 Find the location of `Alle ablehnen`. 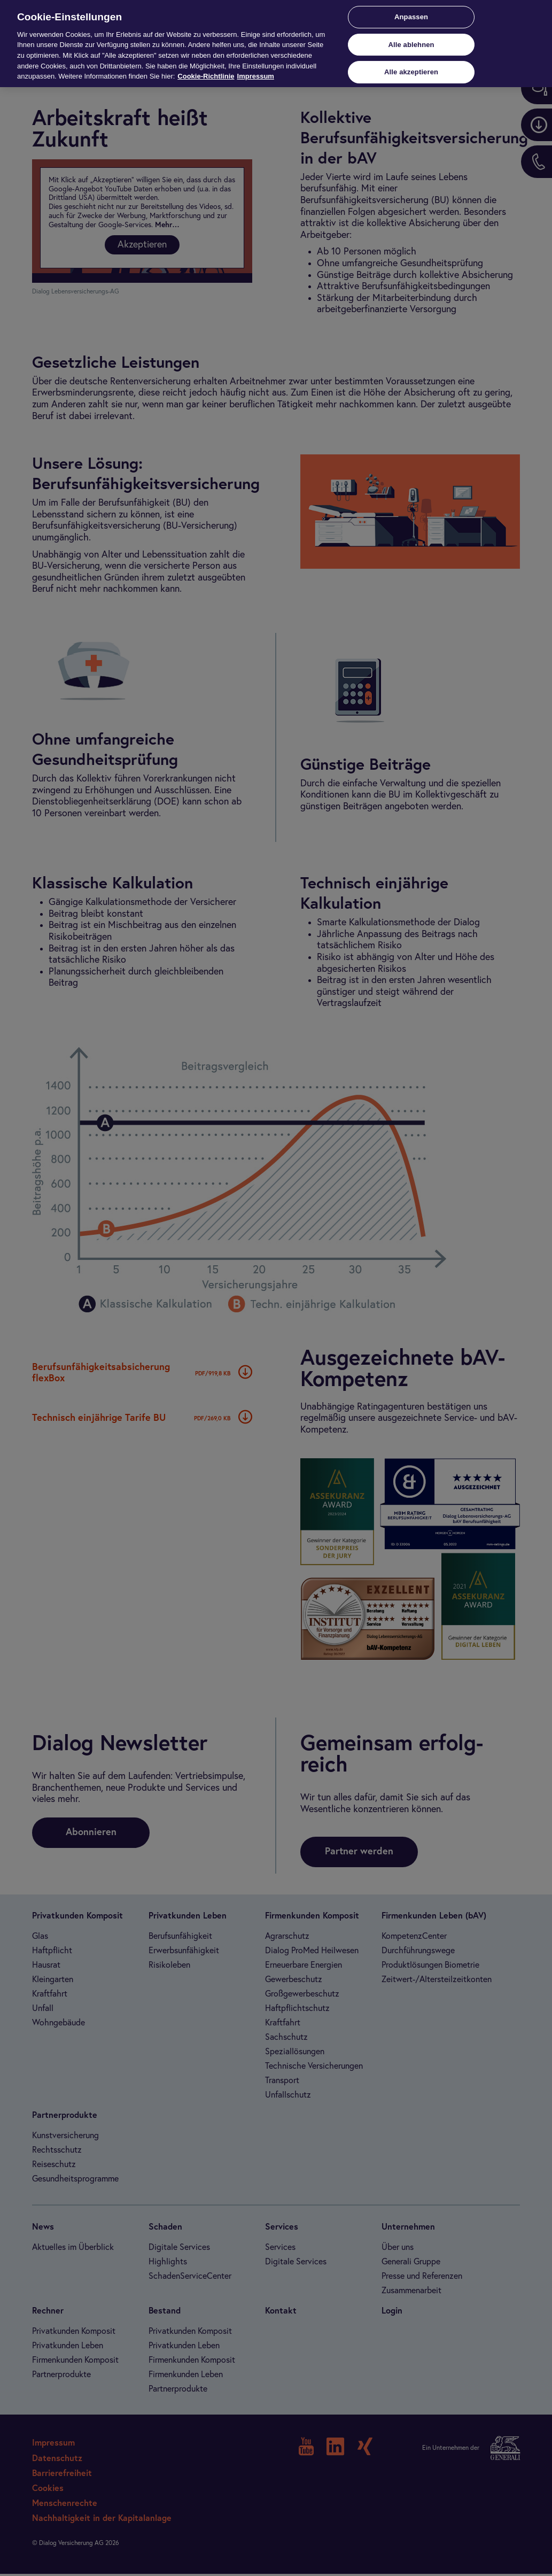

Alle ablehnen is located at coordinates (411, 45).